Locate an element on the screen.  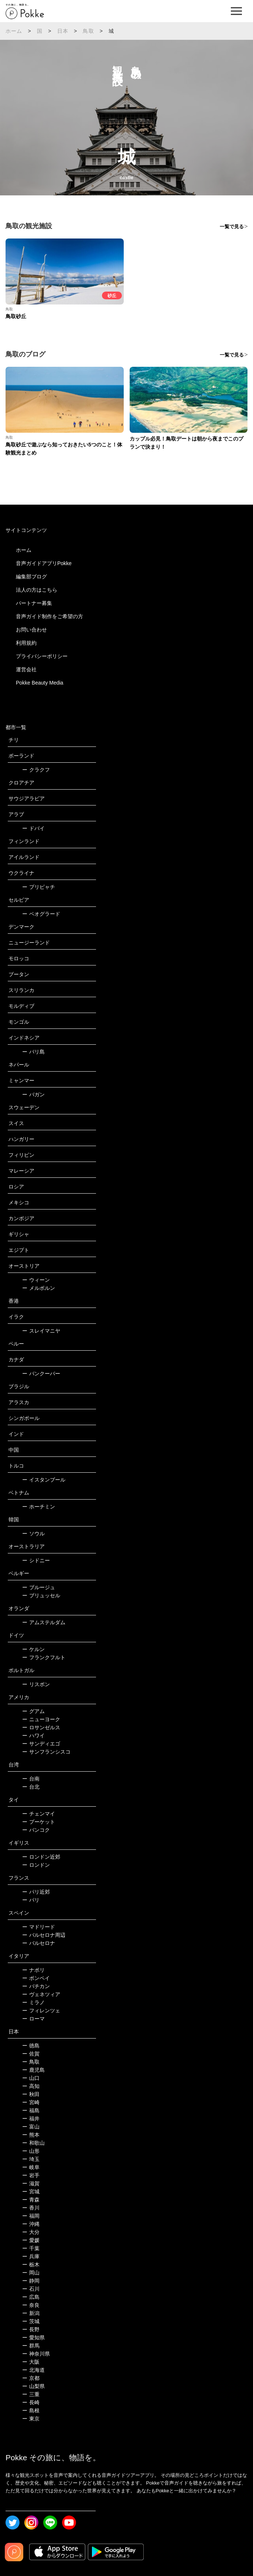
高知 is located at coordinates (31, 2086).